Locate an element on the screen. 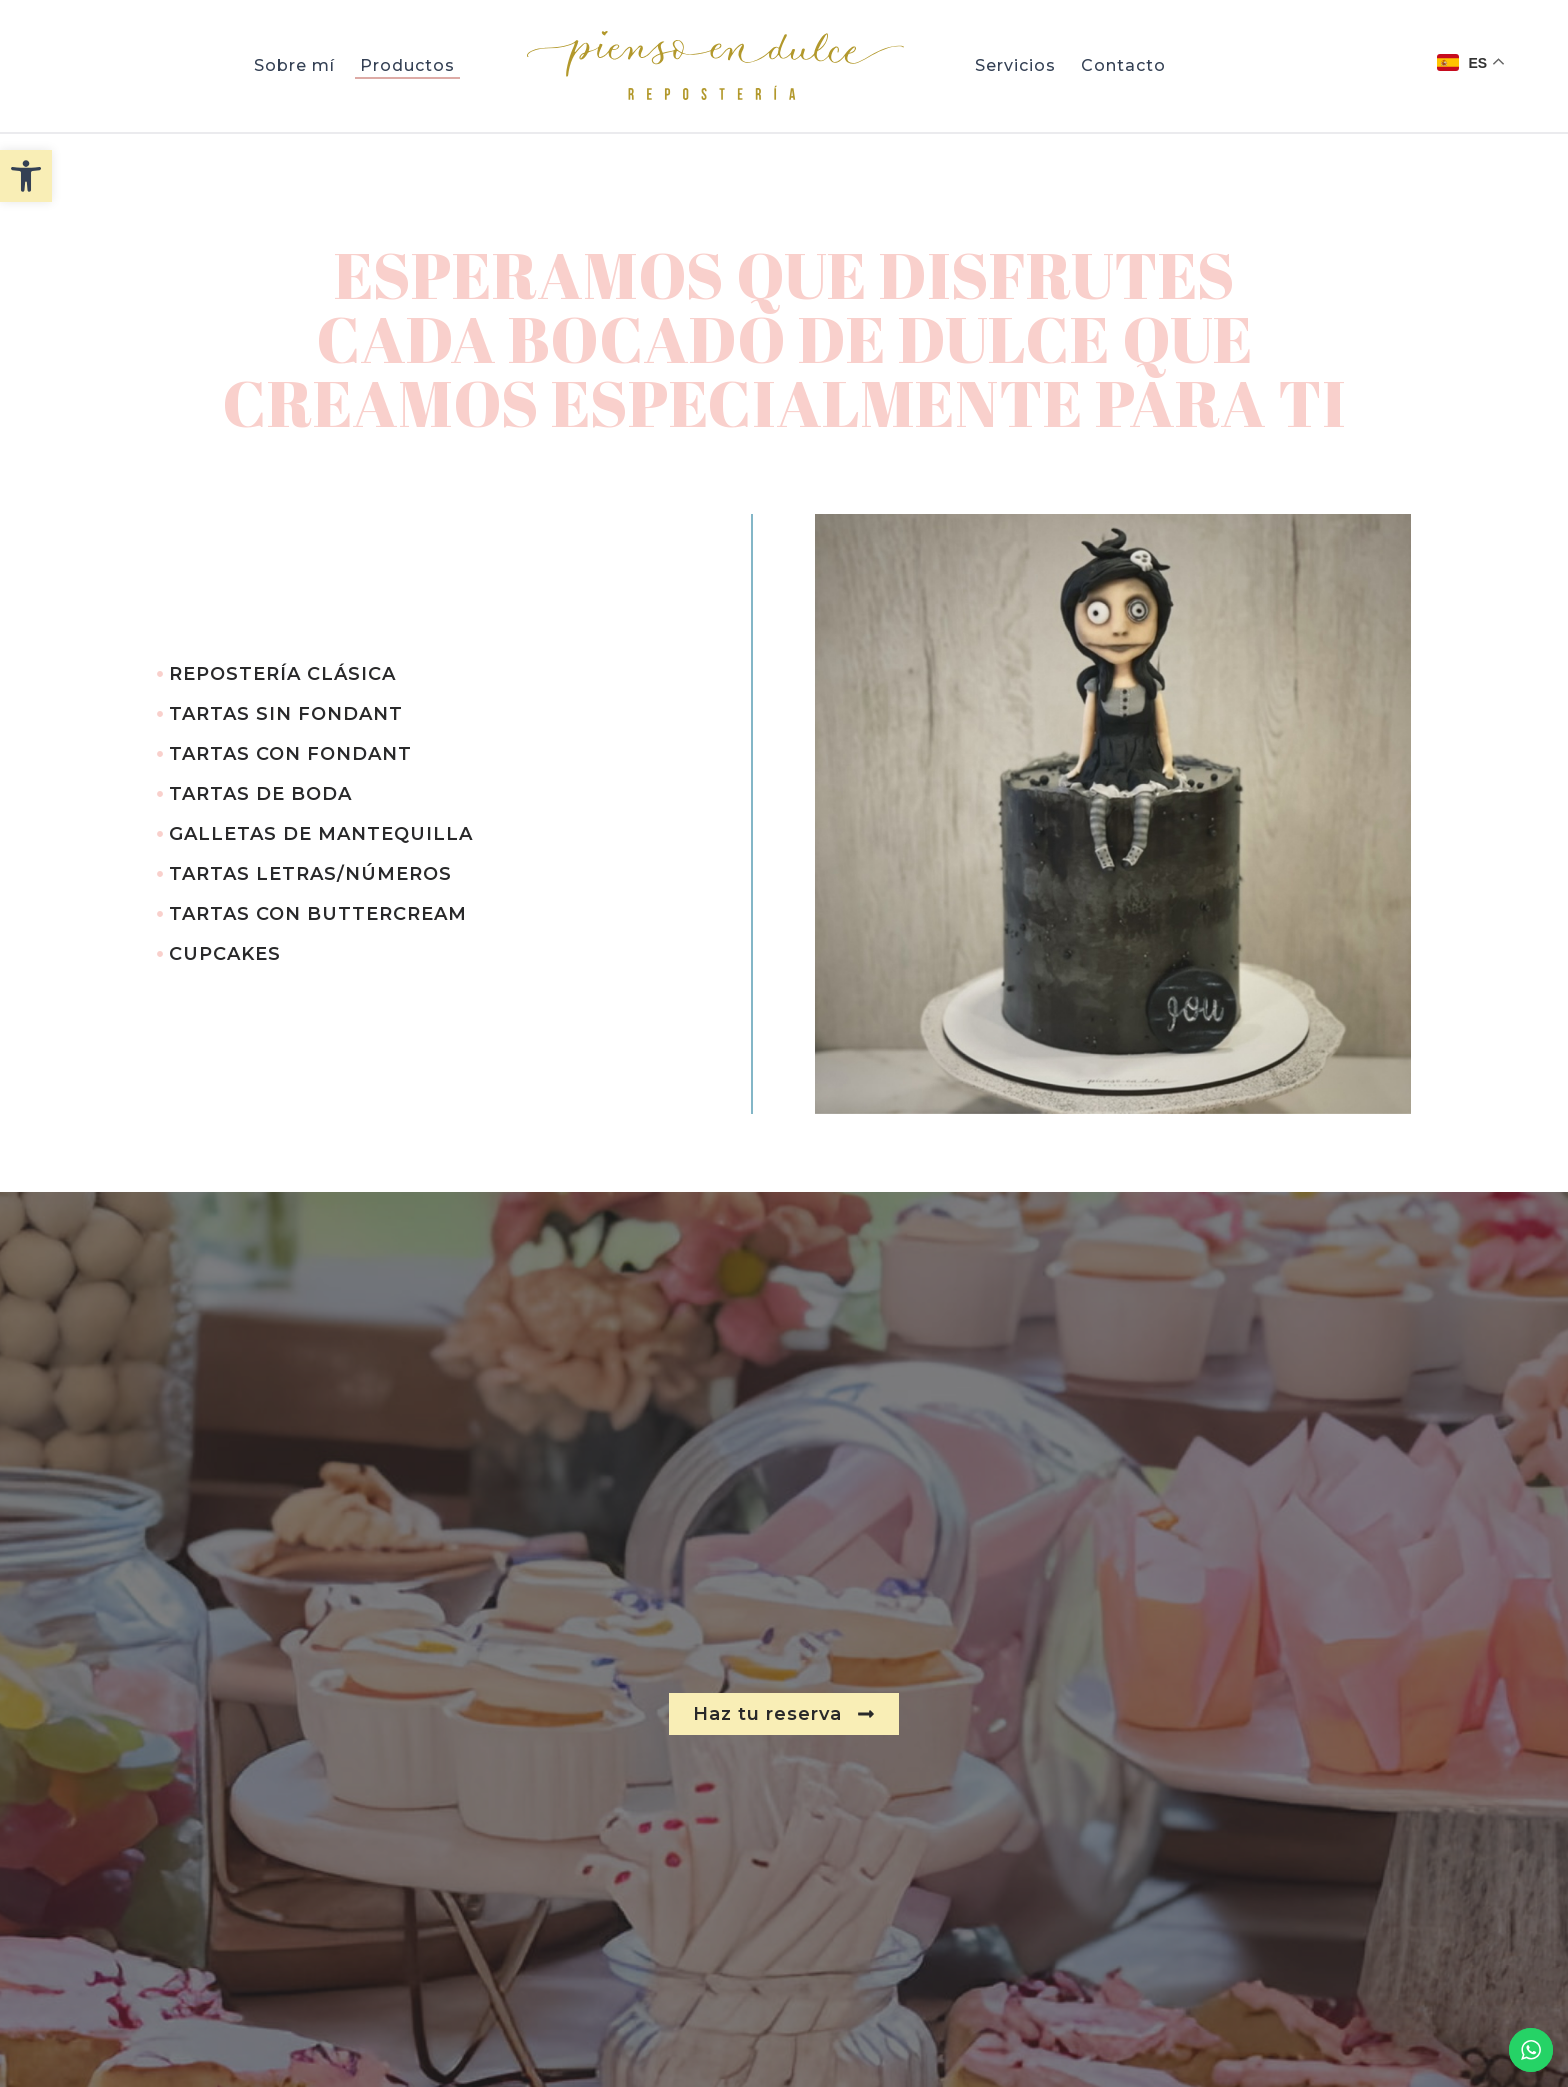 This screenshot has width=1568, height=2087. Sobre mí is located at coordinates (294, 65).